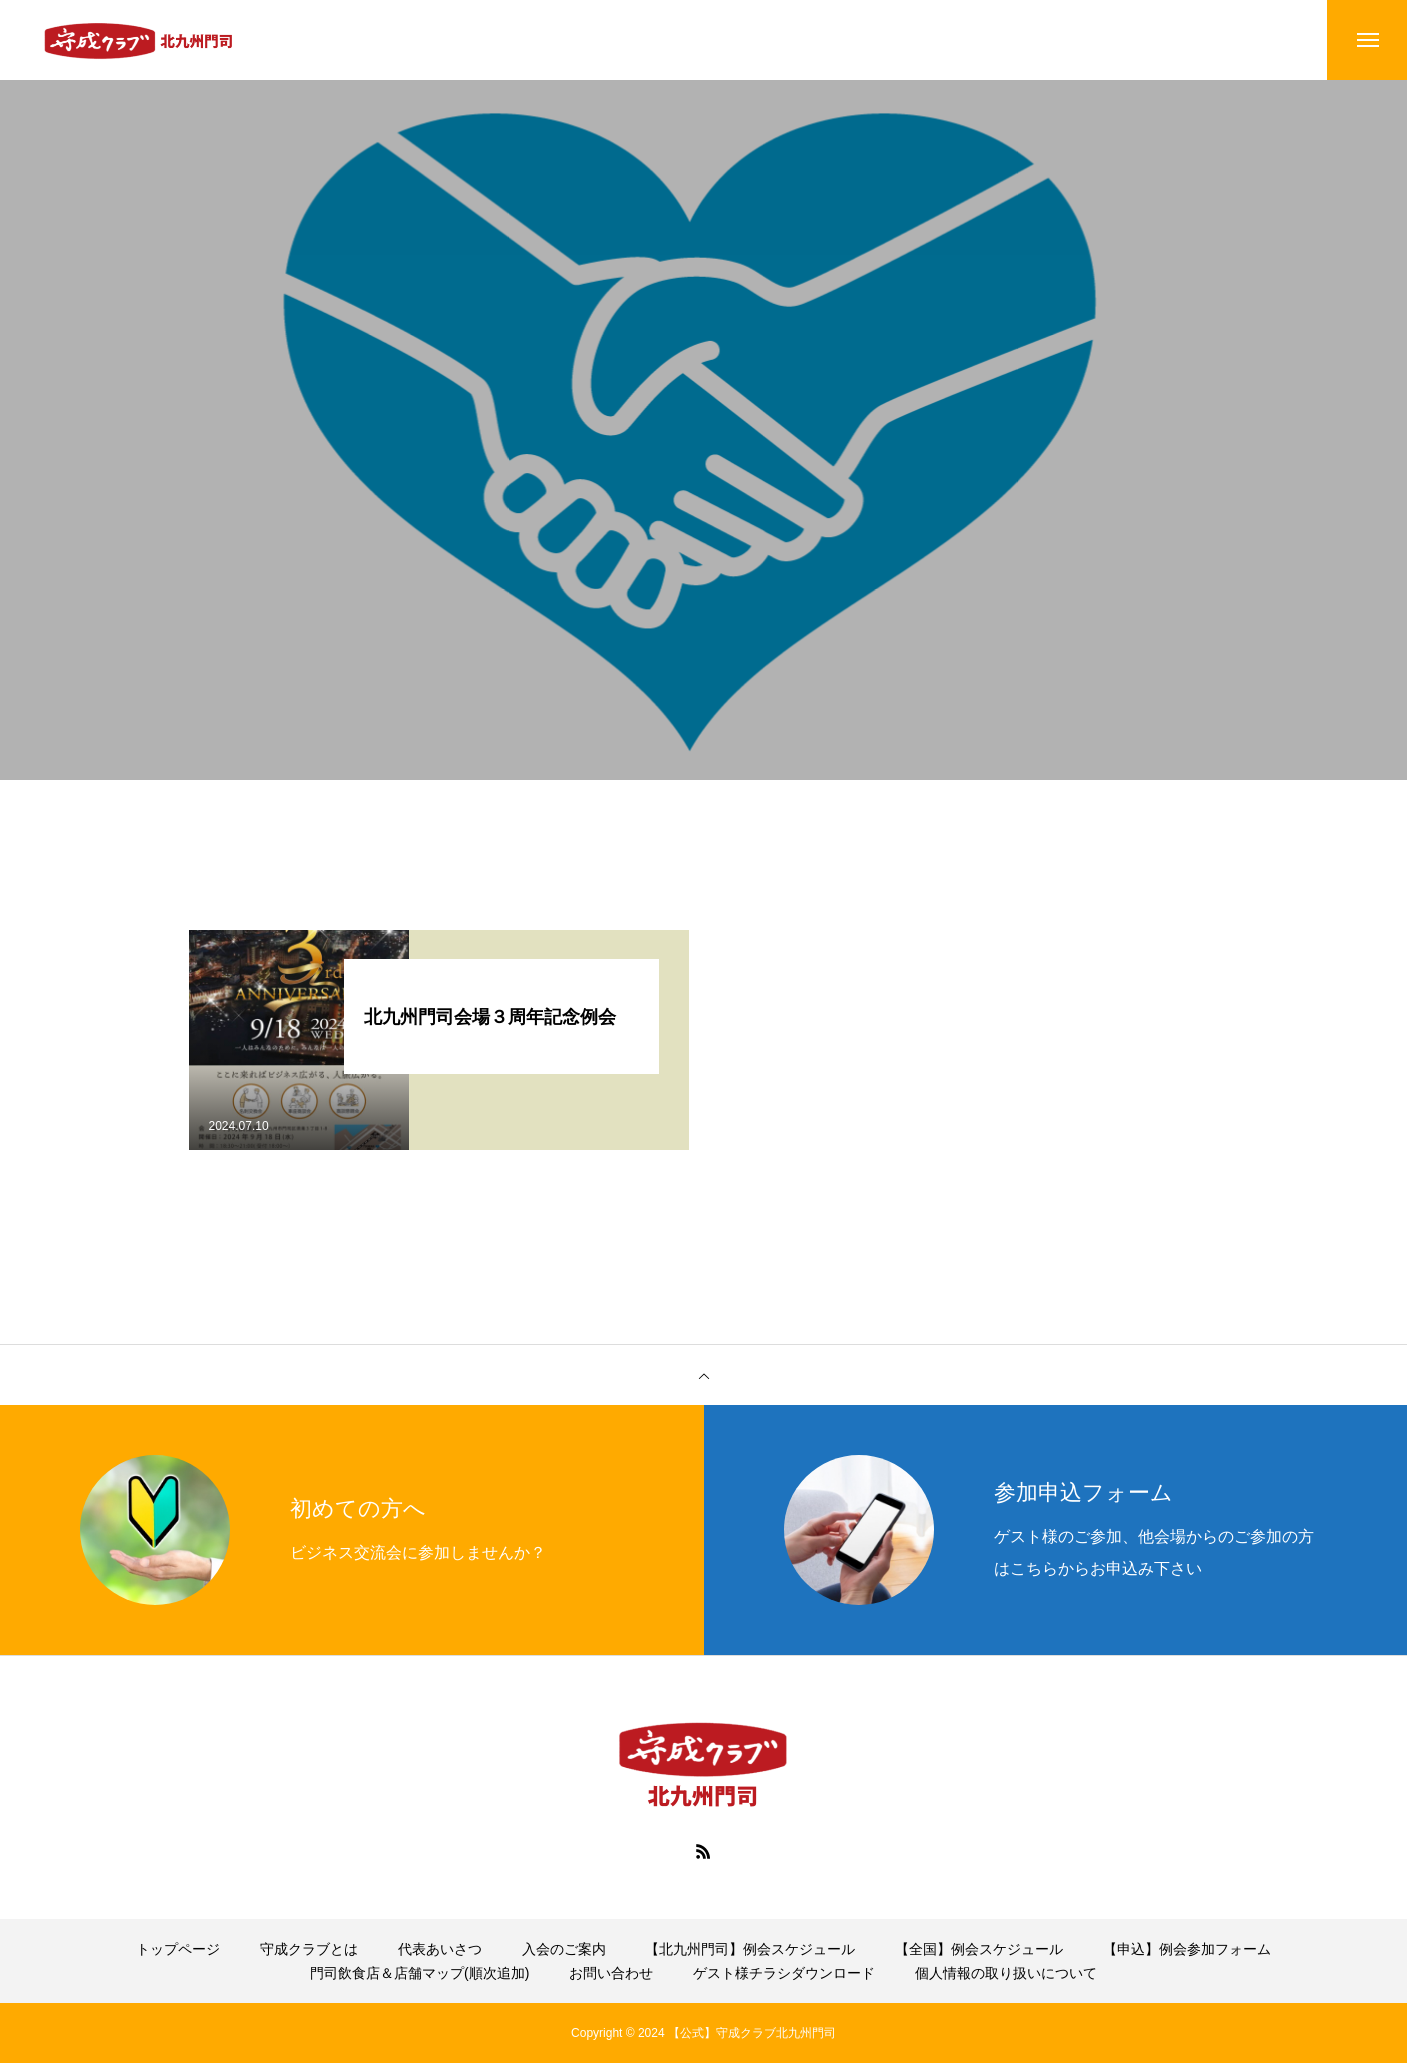 The height and width of the screenshot is (2063, 1407). What do you see at coordinates (784, 1973) in the screenshot?
I see `ゲスト様チラシダウンロード` at bounding box center [784, 1973].